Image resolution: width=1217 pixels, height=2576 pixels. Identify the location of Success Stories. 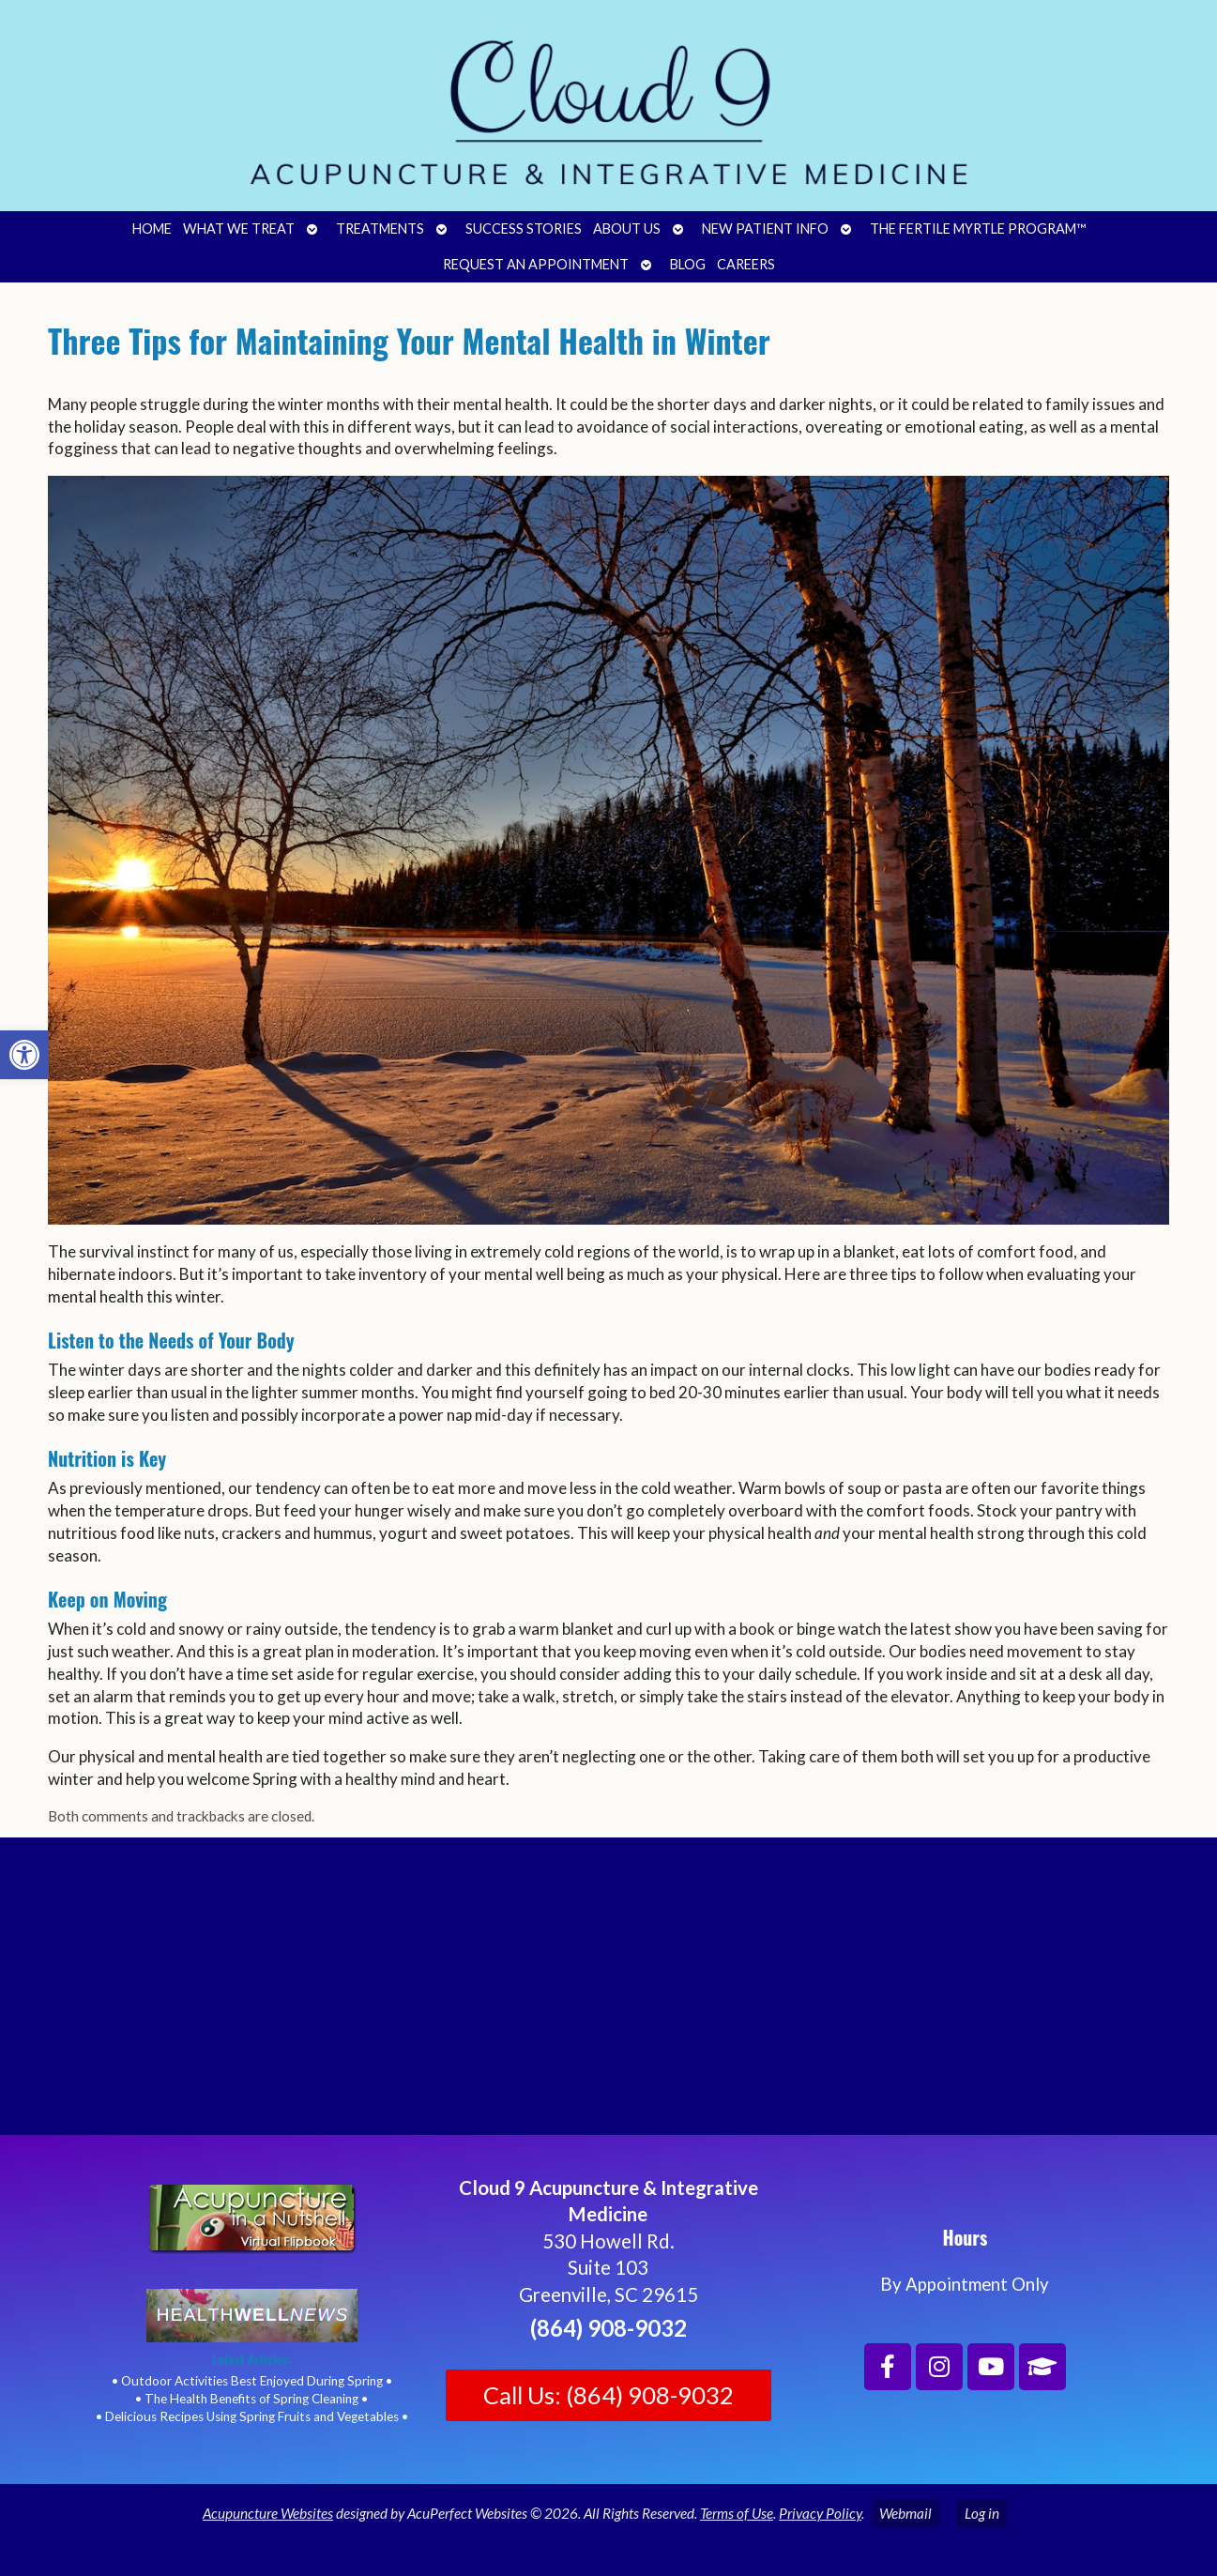
(523, 228).